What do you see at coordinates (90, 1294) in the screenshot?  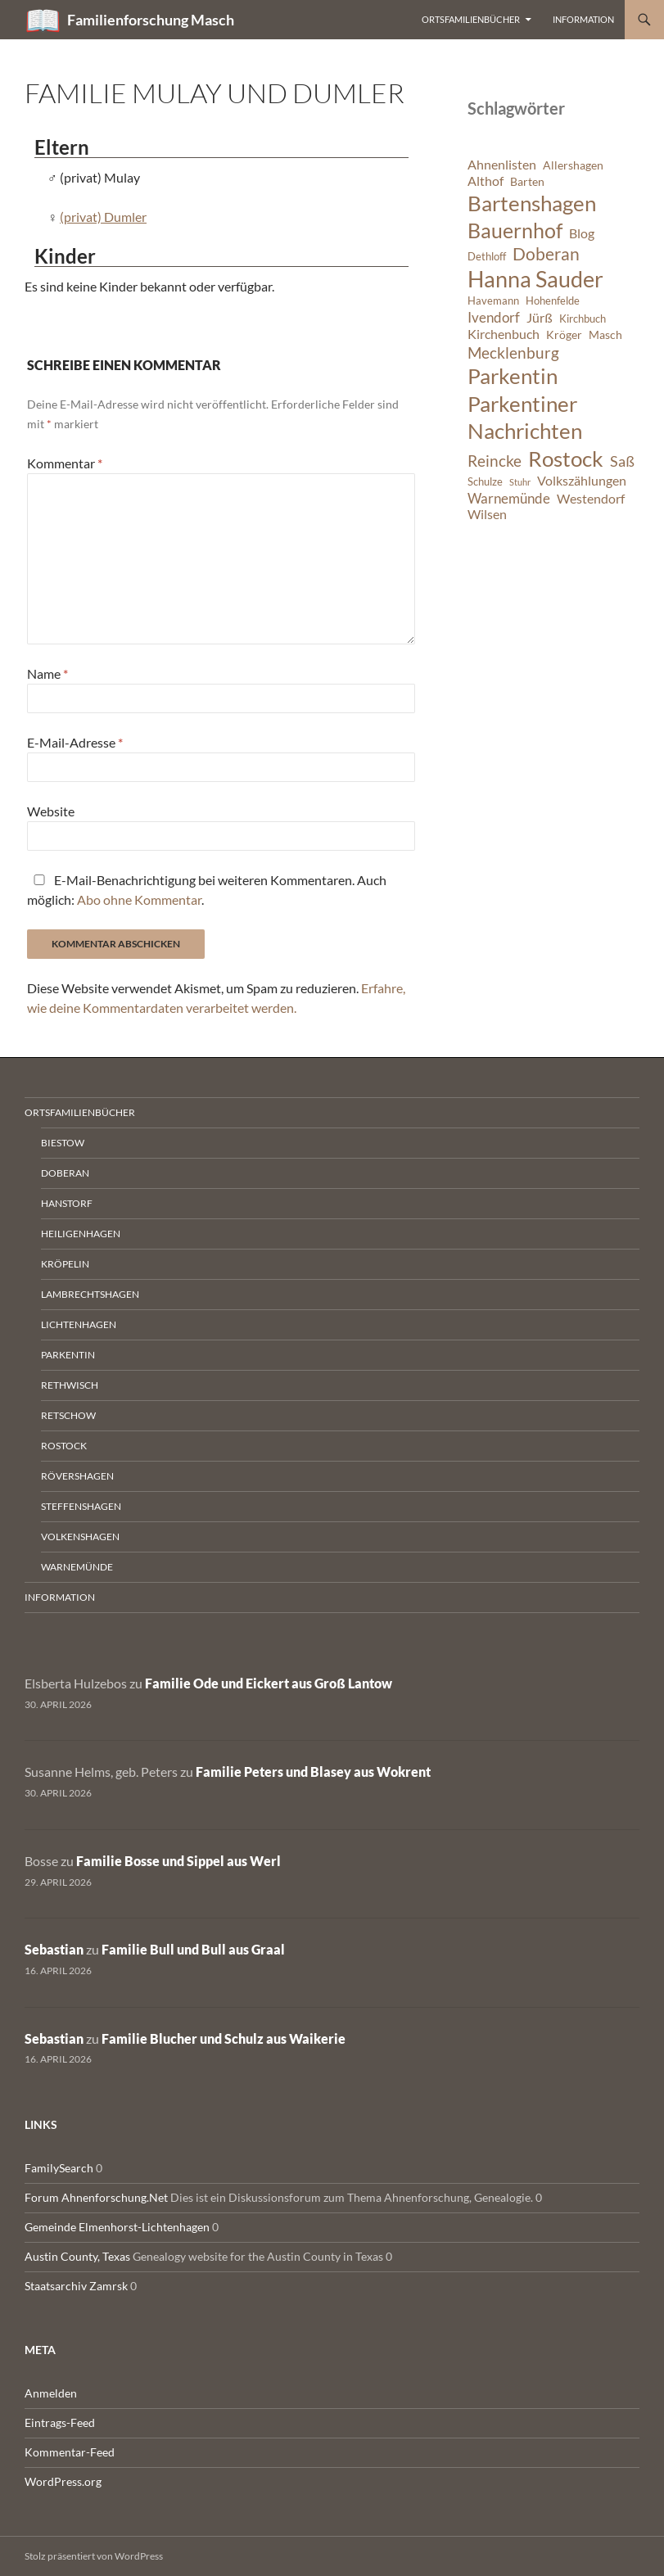 I see `Lambrechtshagen` at bounding box center [90, 1294].